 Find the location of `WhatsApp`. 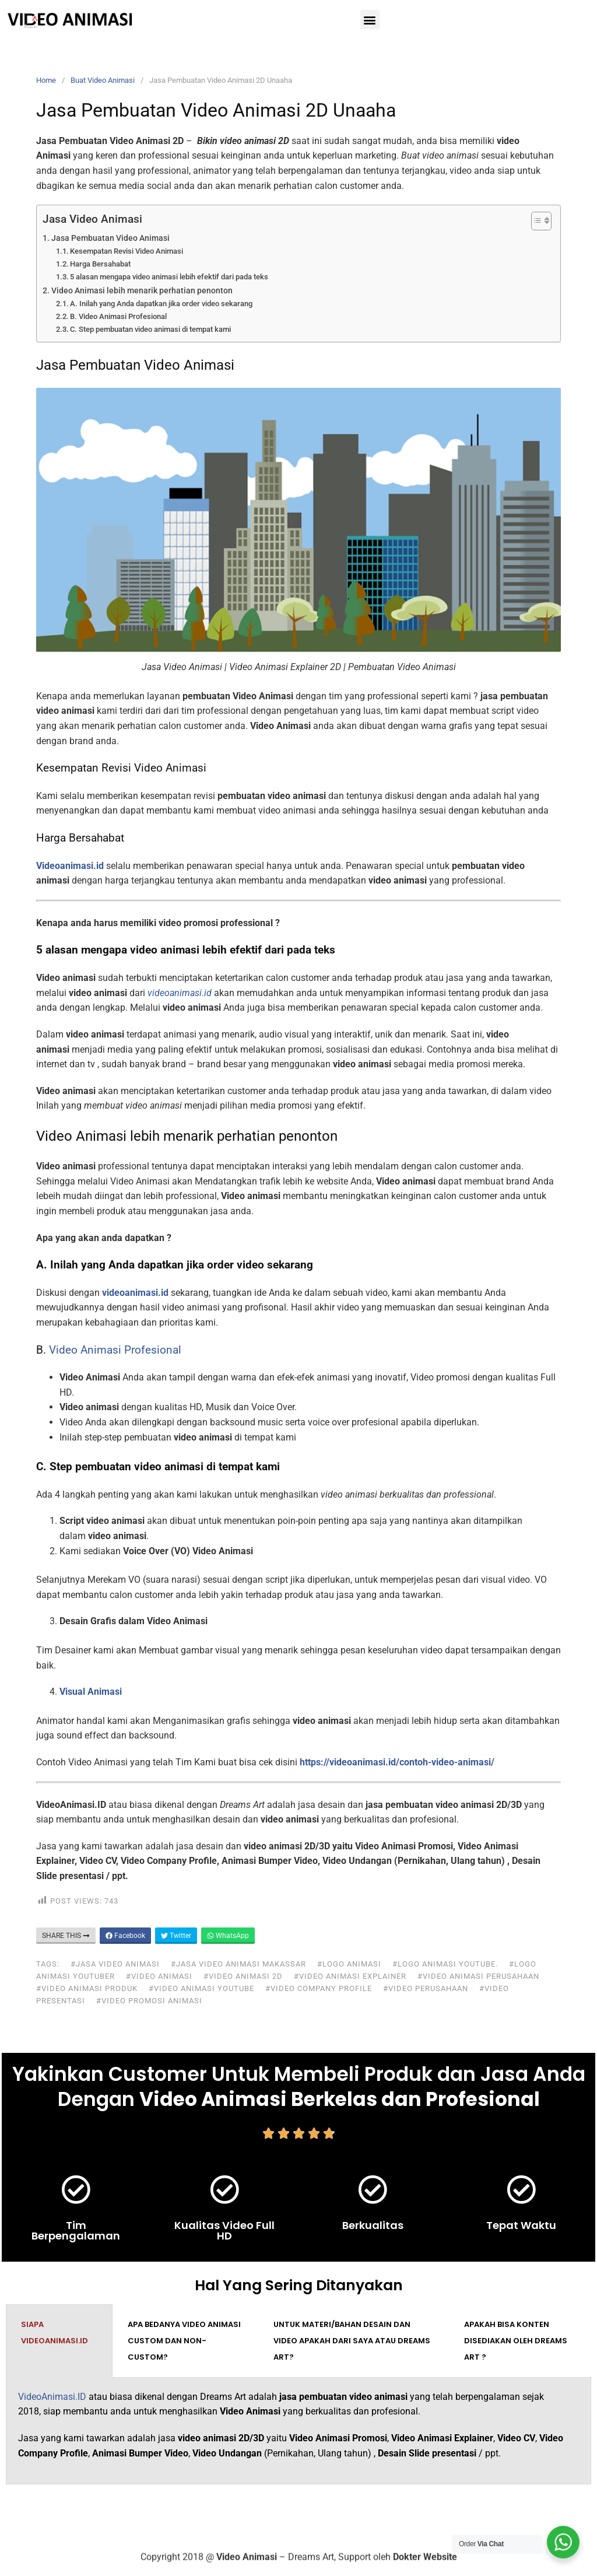

WhatsApp is located at coordinates (228, 1936).